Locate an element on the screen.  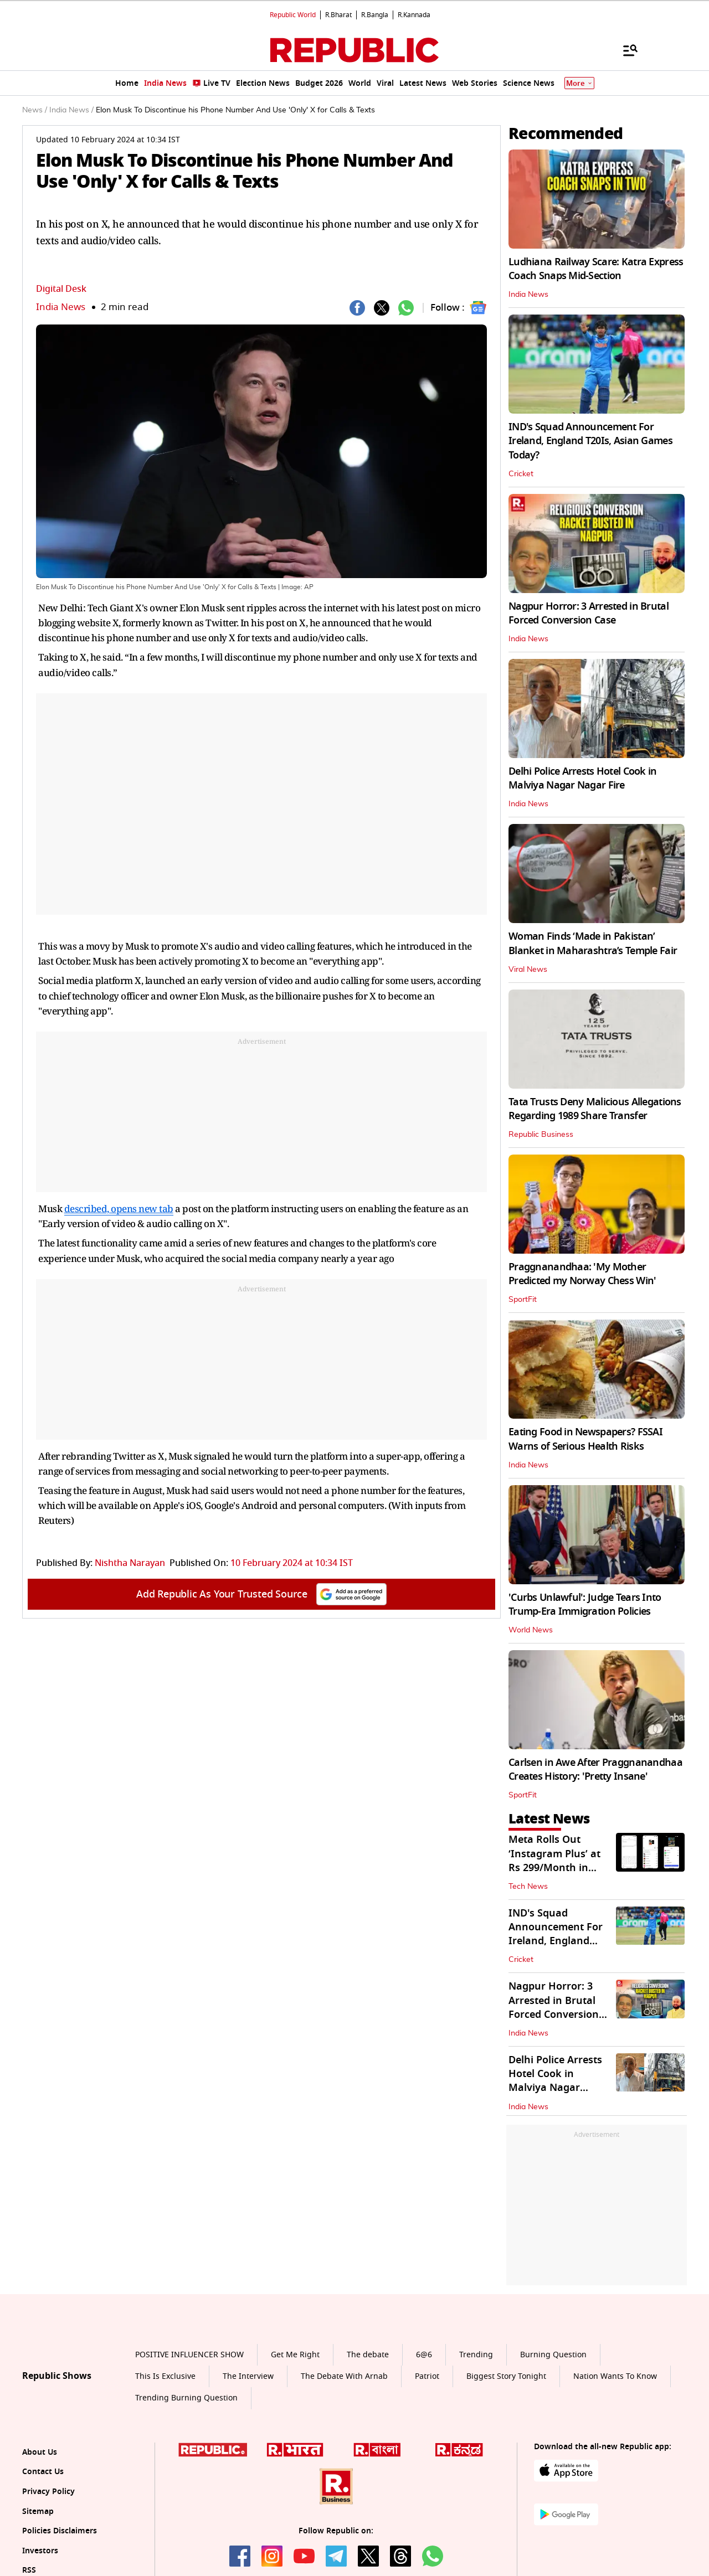
World News is located at coordinates (530, 1630).